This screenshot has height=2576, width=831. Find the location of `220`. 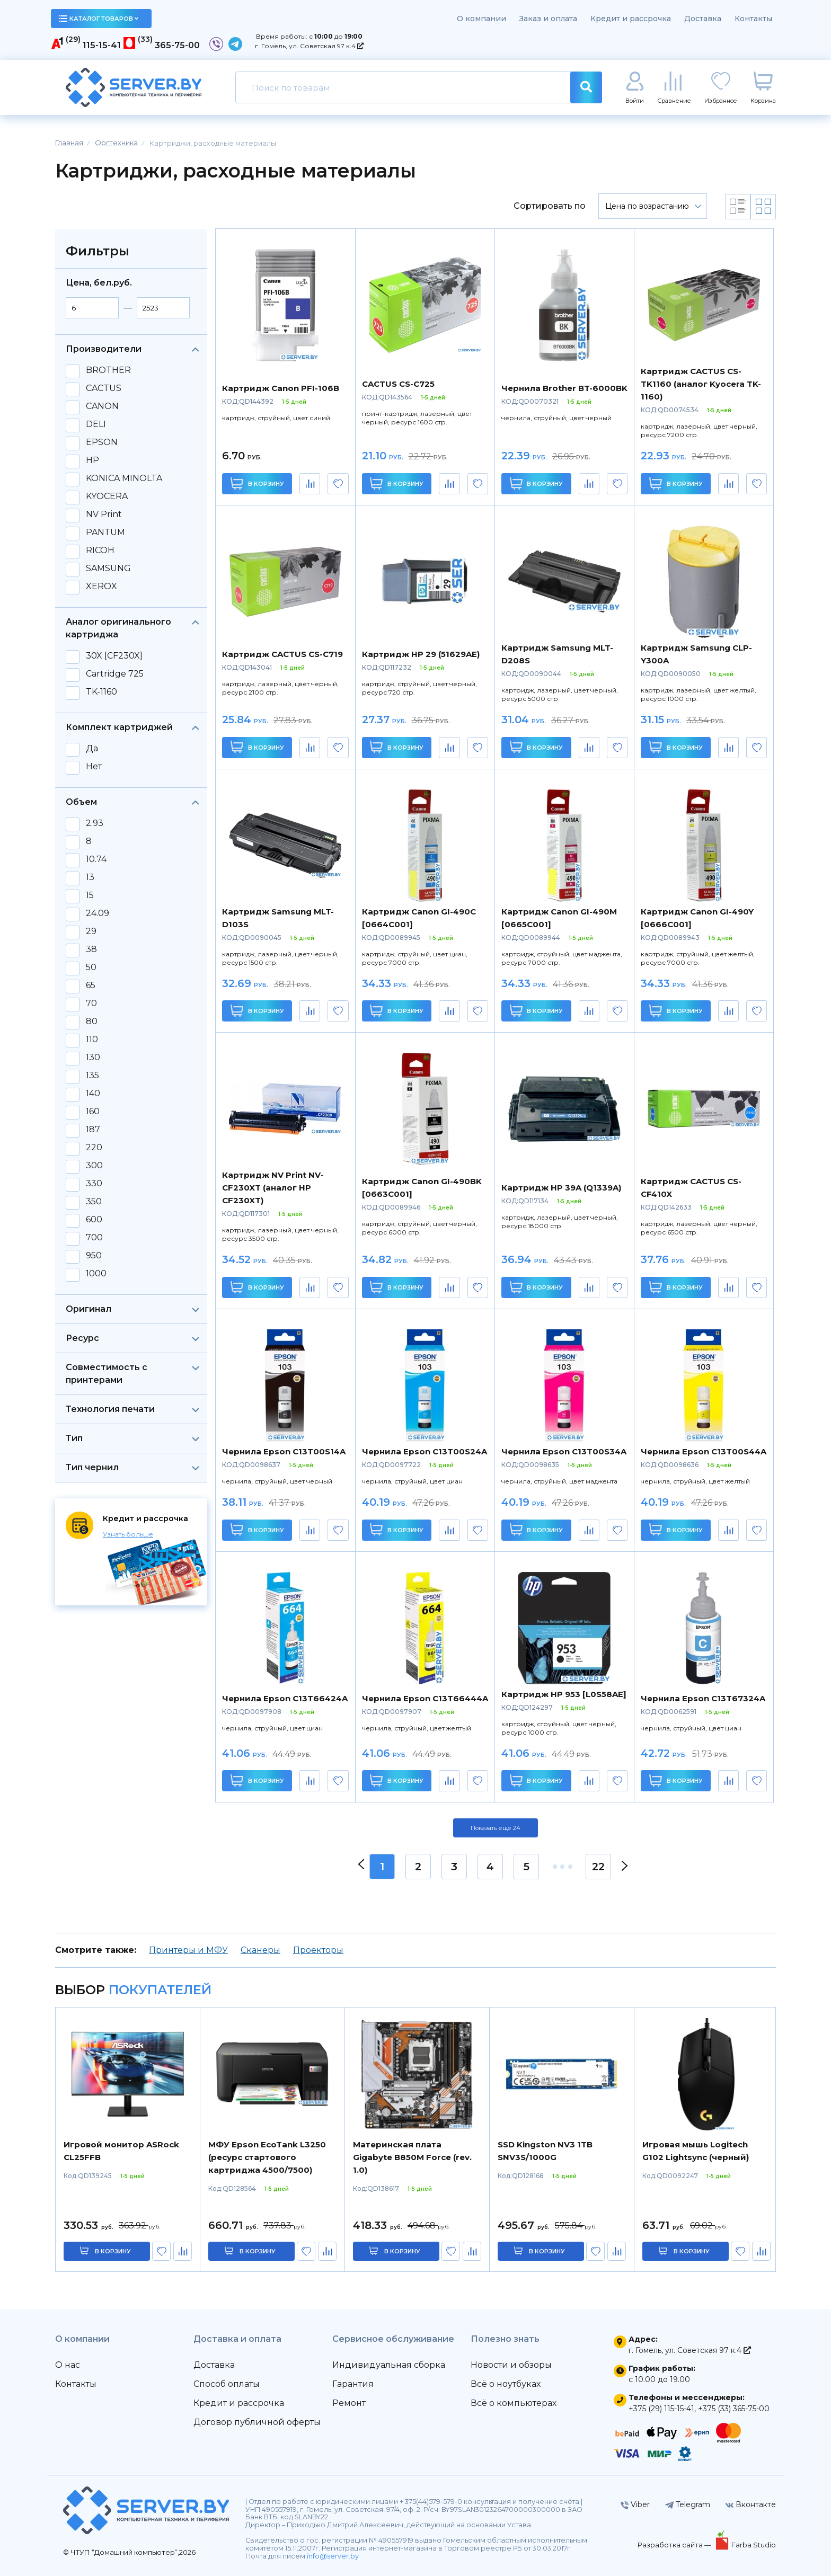

220 is located at coordinates (94, 1147).